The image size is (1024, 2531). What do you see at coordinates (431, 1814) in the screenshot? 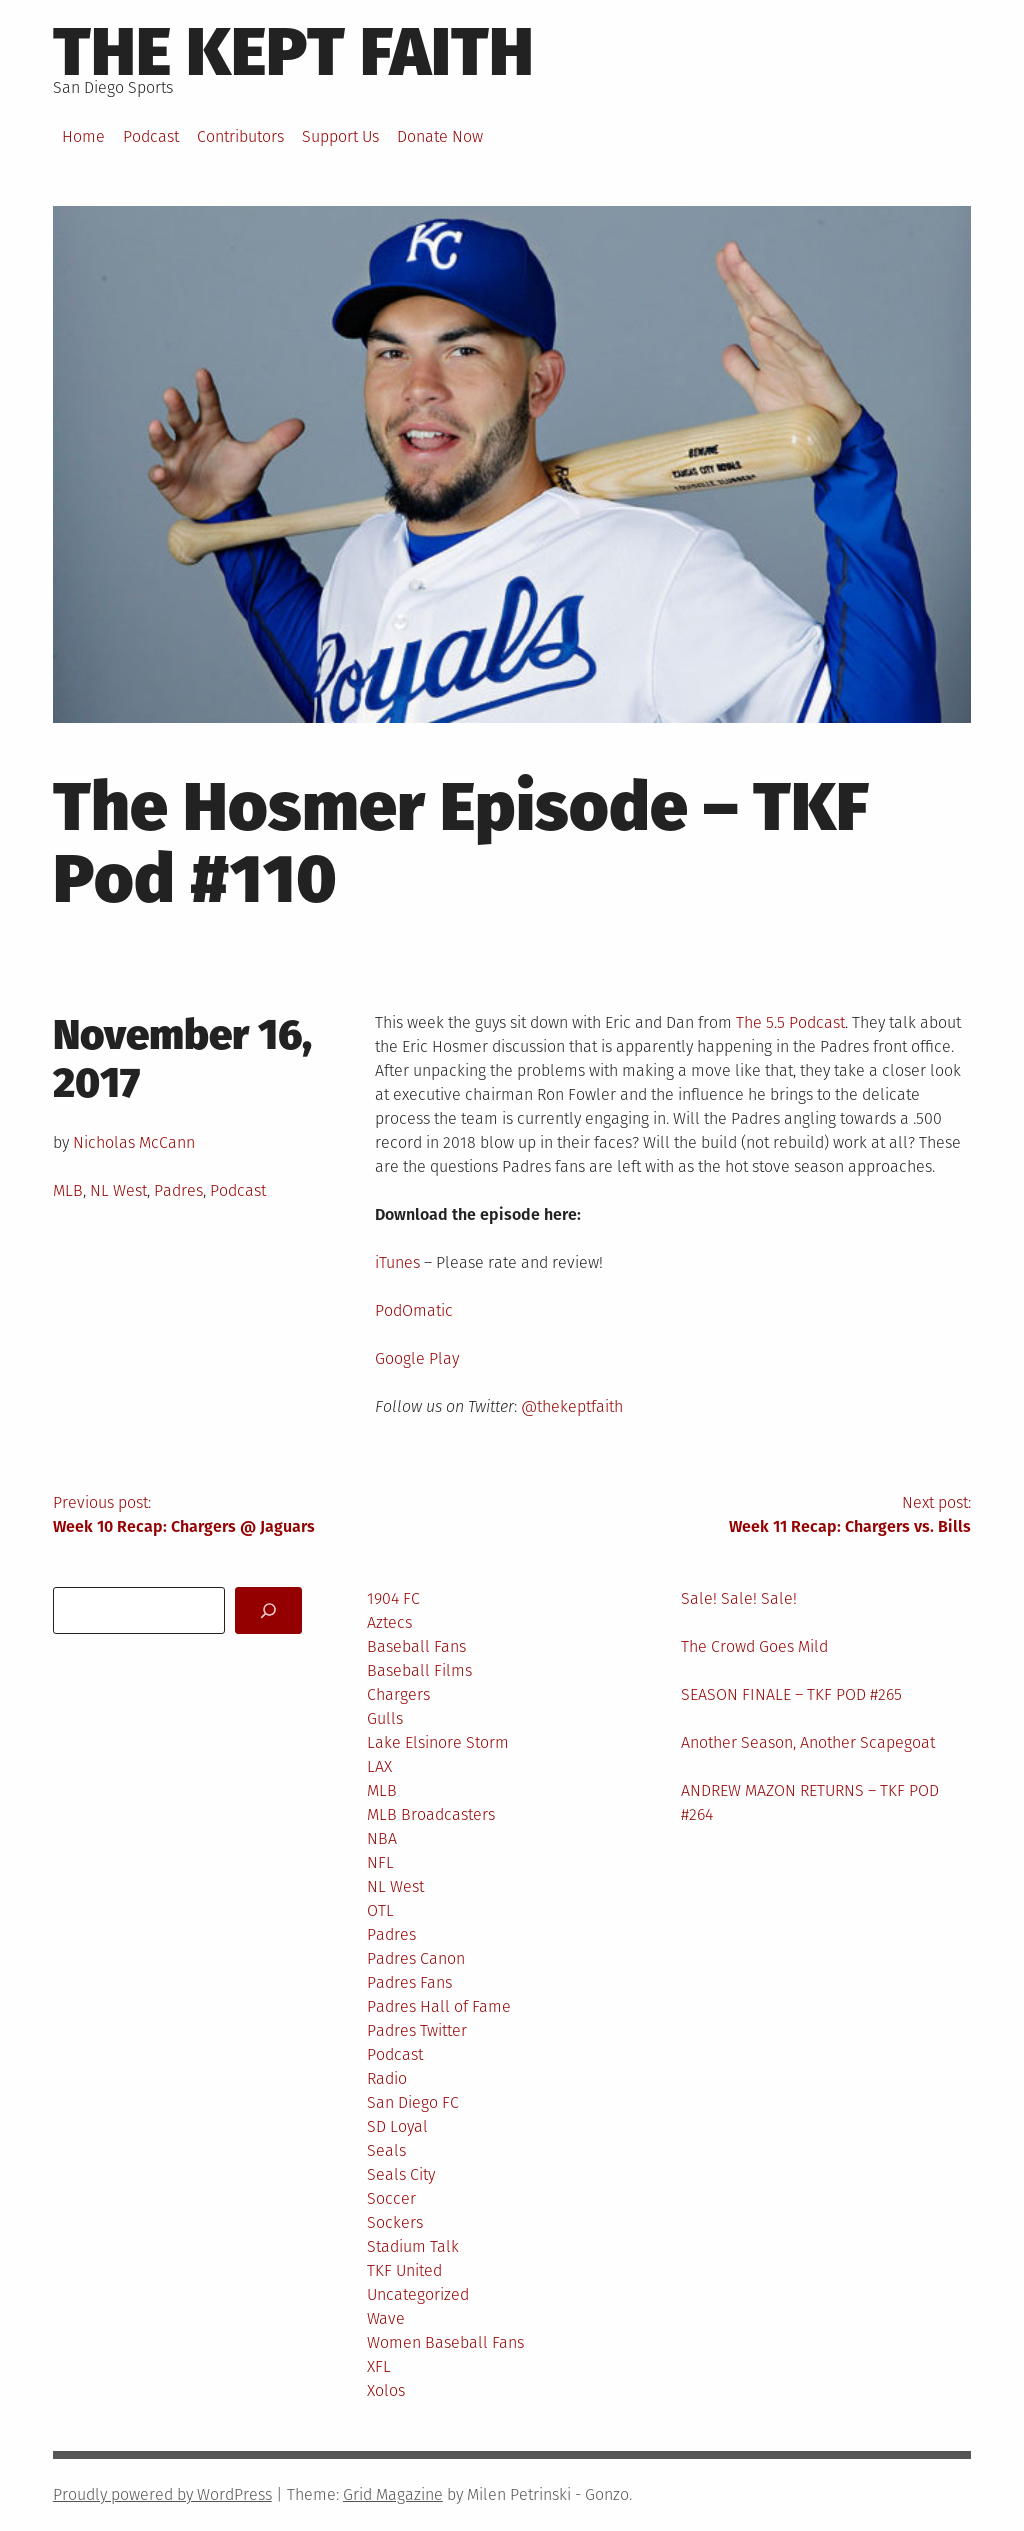
I see `MLB Broadcasters` at bounding box center [431, 1814].